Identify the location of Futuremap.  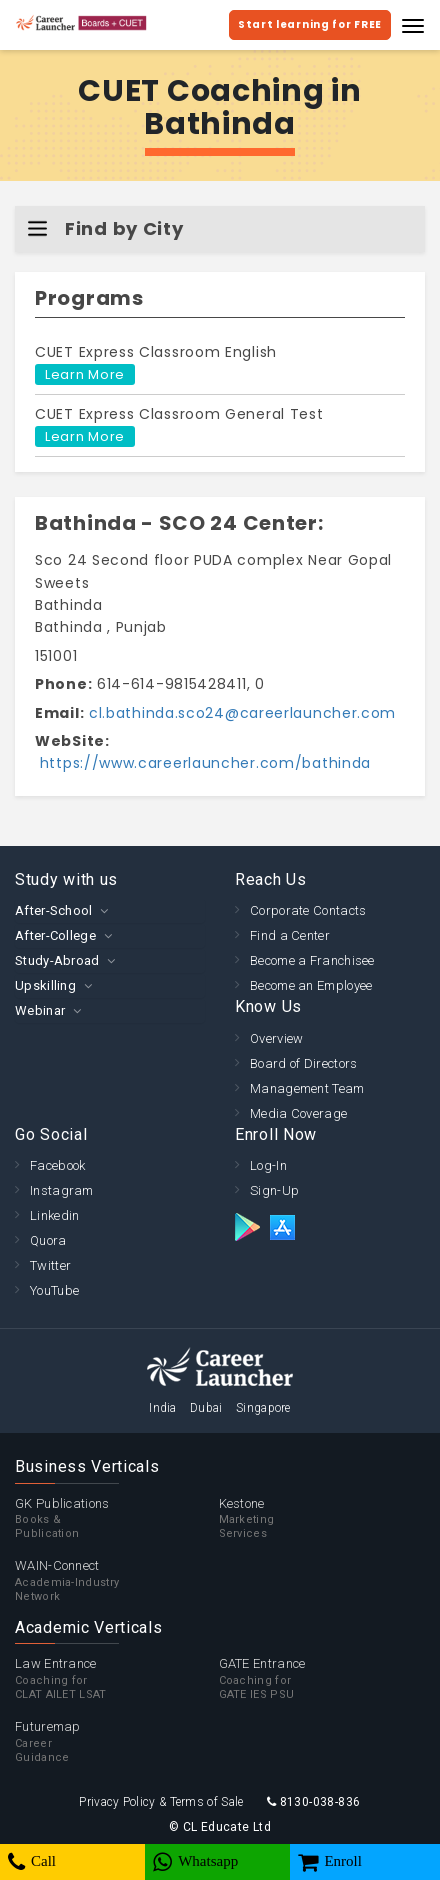
(117, 1742).